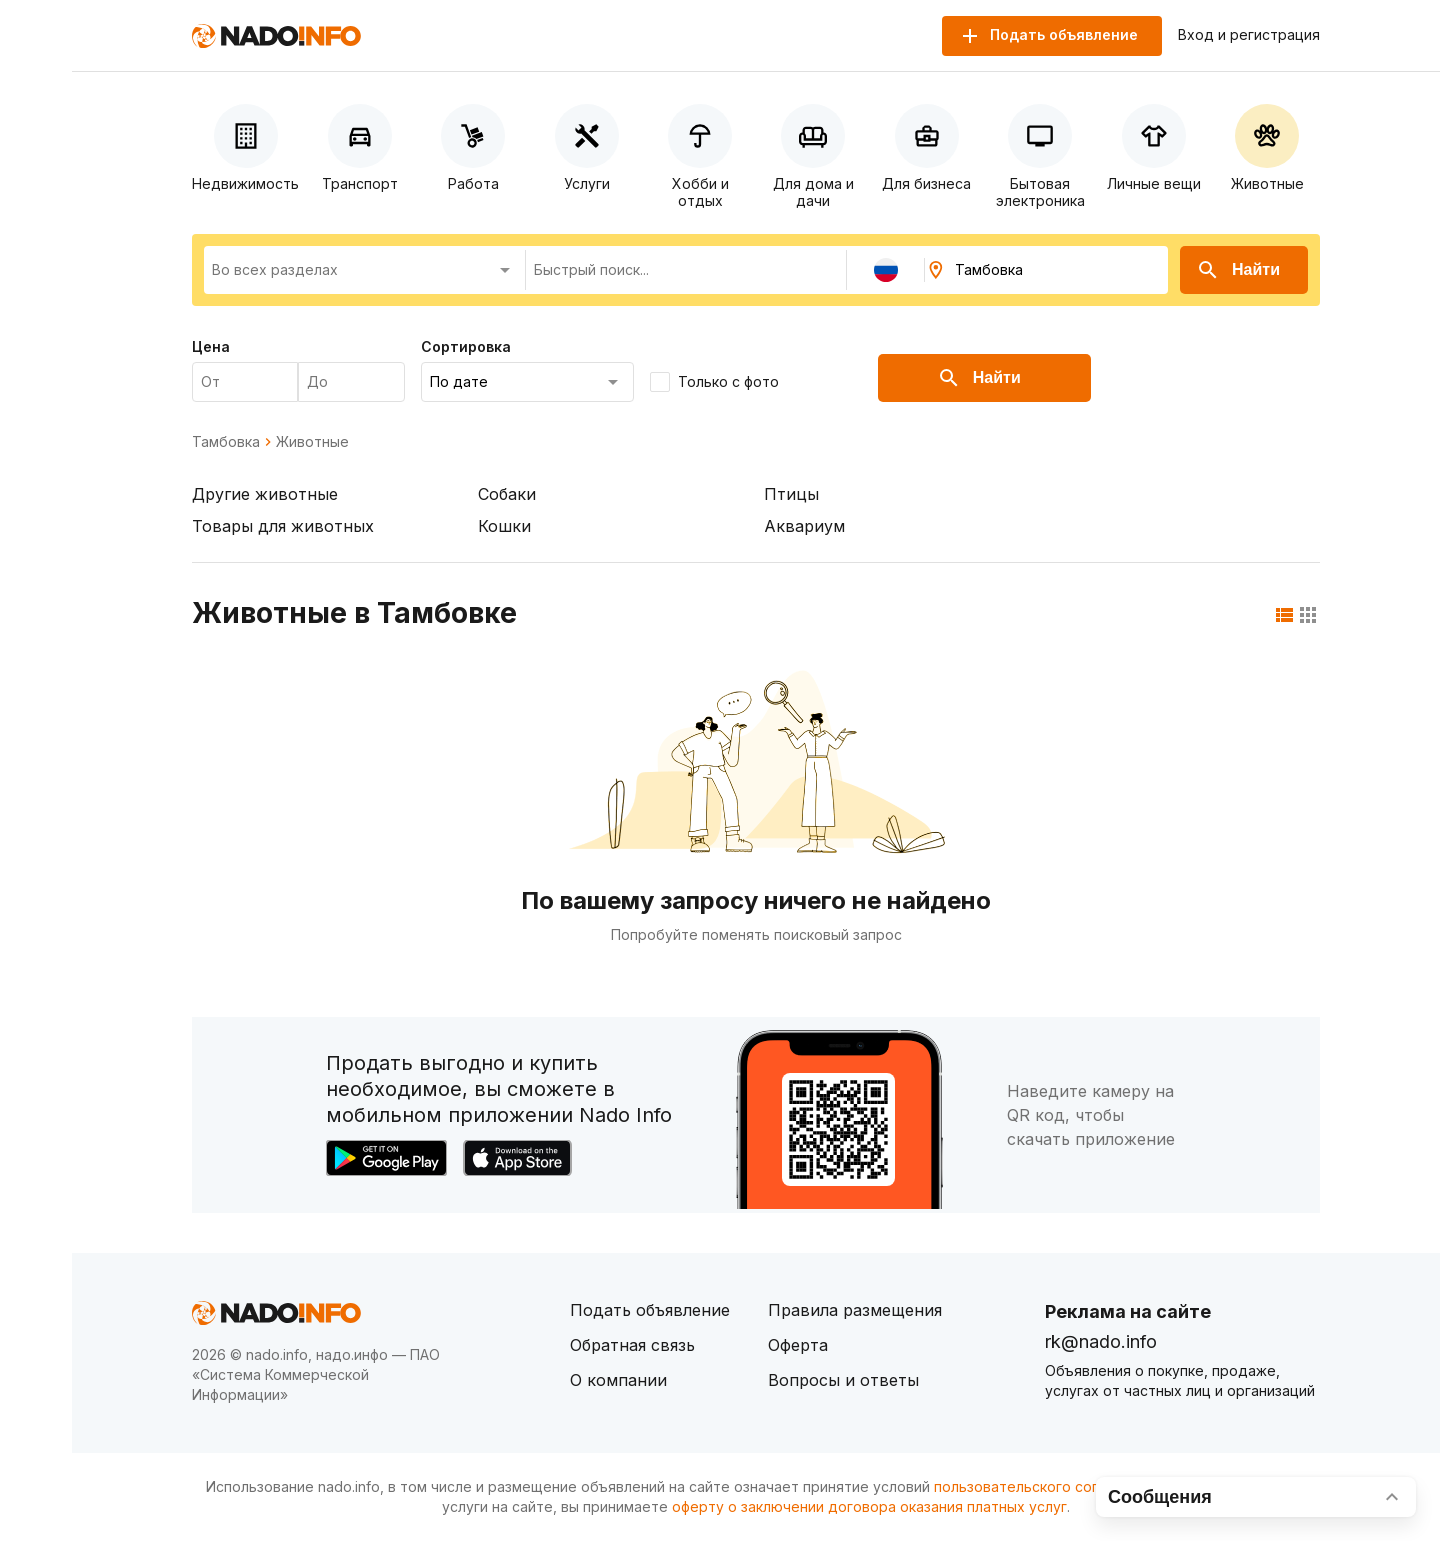 Image resolution: width=1440 pixels, height=1541 pixels. Describe the element at coordinates (618, 1380) in the screenshot. I see `О компании` at that location.